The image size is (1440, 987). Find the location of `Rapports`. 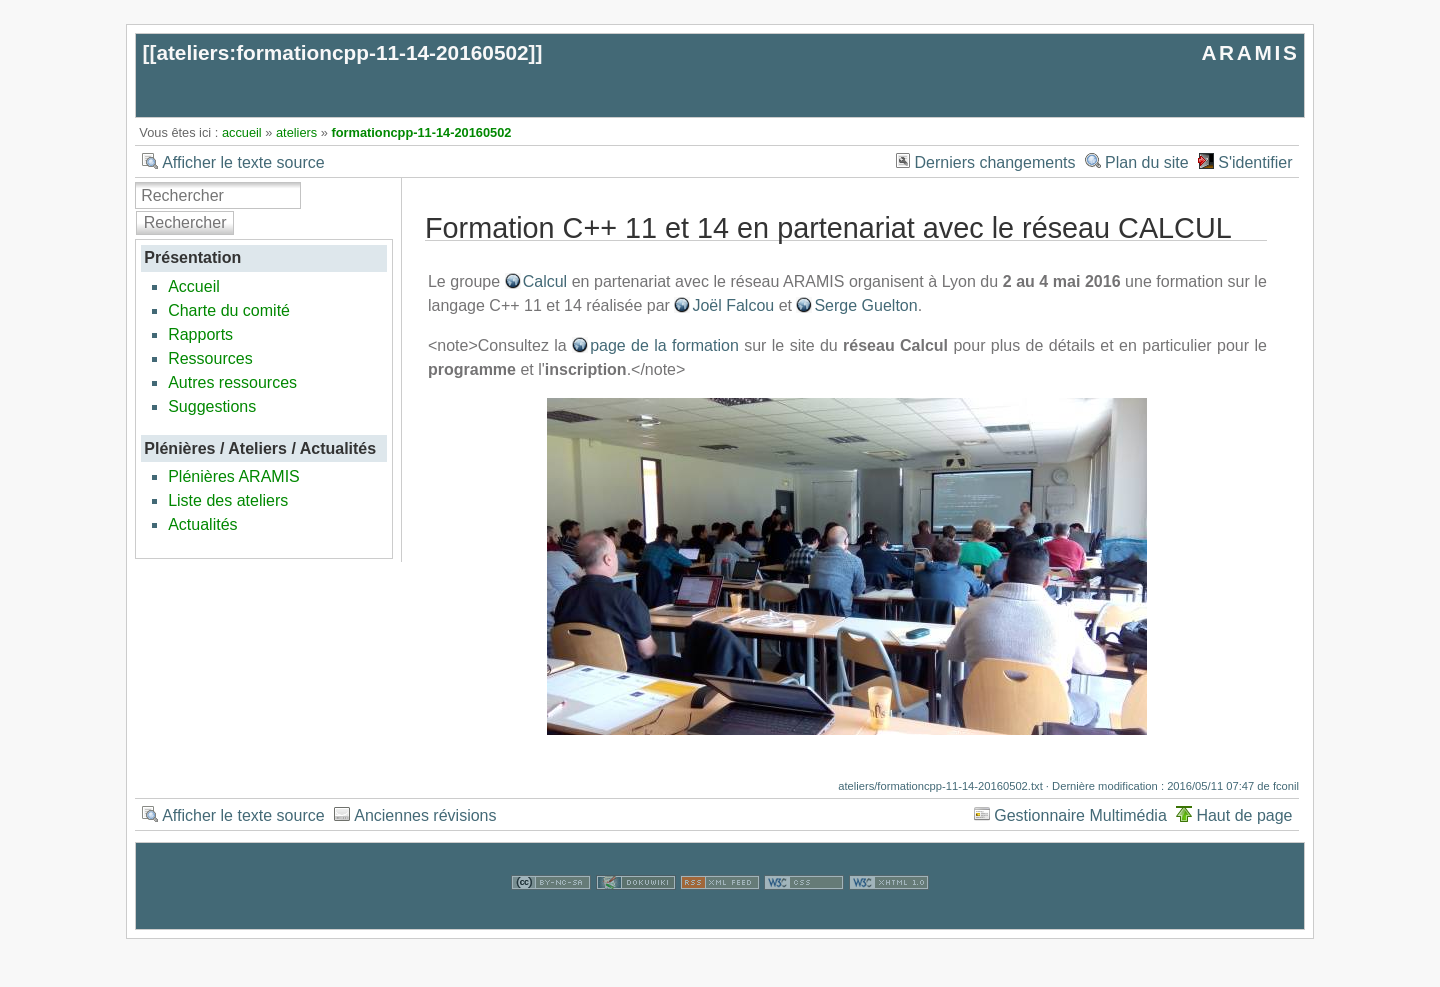

Rapports is located at coordinates (200, 334).